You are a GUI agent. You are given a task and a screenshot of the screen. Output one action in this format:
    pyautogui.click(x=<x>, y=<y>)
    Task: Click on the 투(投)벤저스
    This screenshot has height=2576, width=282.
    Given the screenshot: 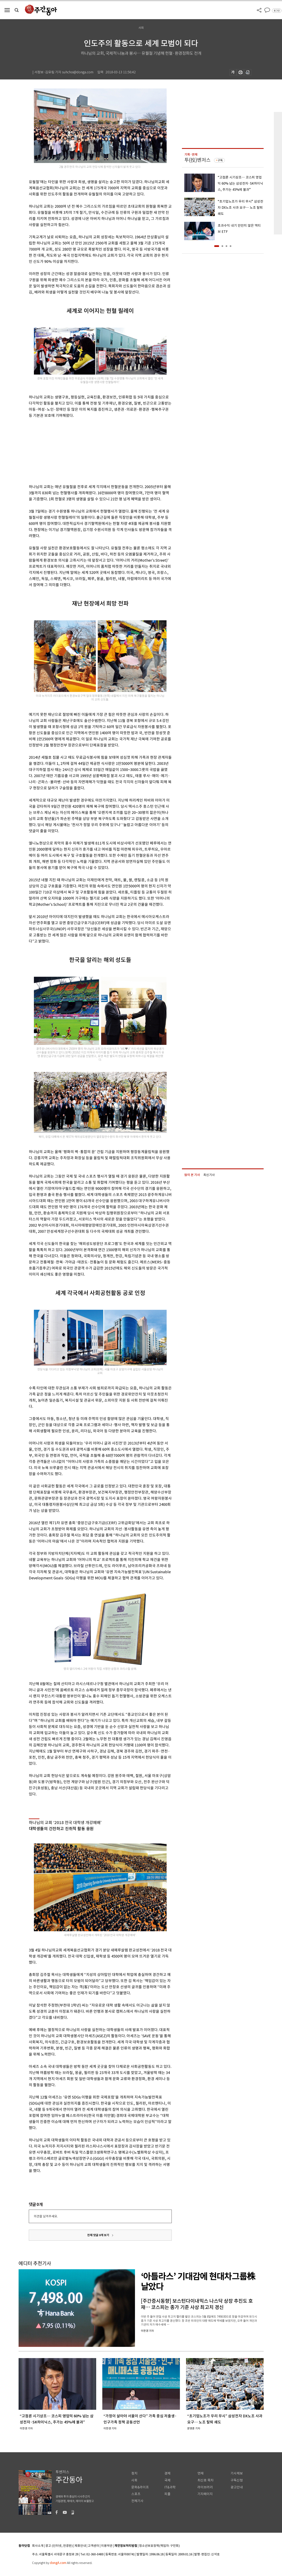 What is the action you would take?
    pyautogui.click(x=197, y=160)
    